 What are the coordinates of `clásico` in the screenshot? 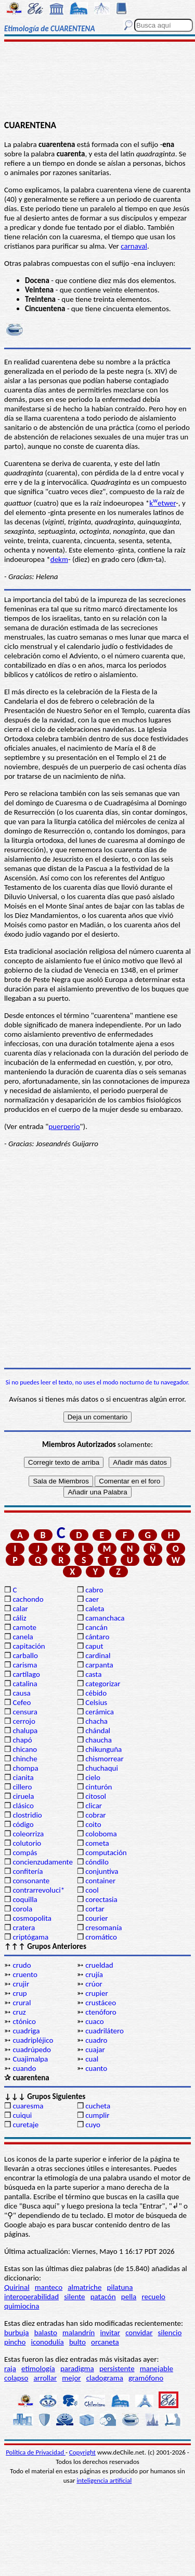 It's located at (22, 1805).